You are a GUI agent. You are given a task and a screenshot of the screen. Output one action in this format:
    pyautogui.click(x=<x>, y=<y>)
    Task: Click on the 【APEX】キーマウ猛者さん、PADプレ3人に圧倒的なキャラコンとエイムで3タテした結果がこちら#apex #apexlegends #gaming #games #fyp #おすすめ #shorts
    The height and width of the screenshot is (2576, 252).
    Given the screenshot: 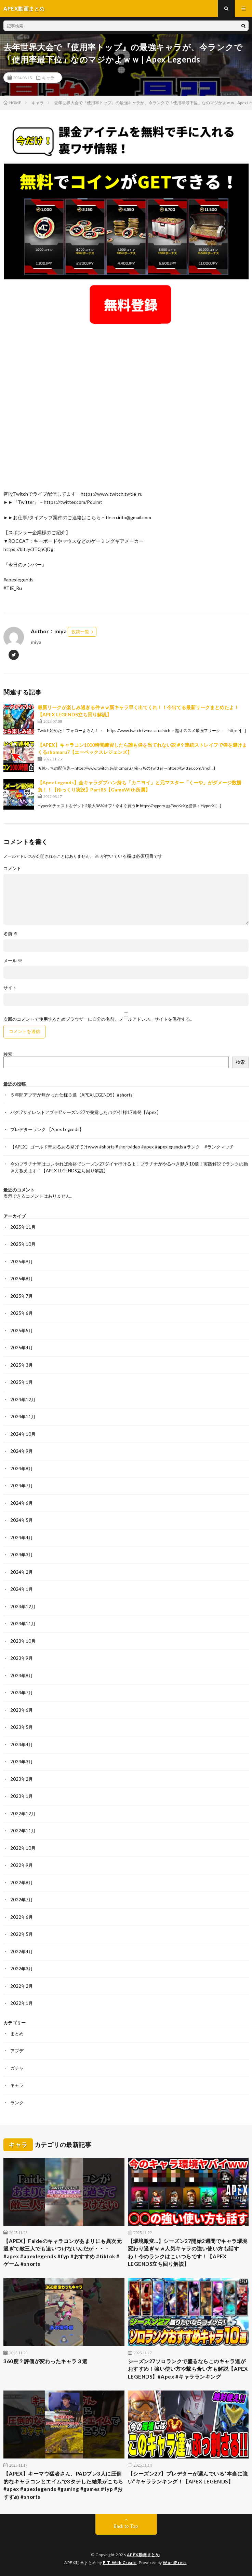 What is the action you would take?
    pyautogui.click(x=63, y=2485)
    